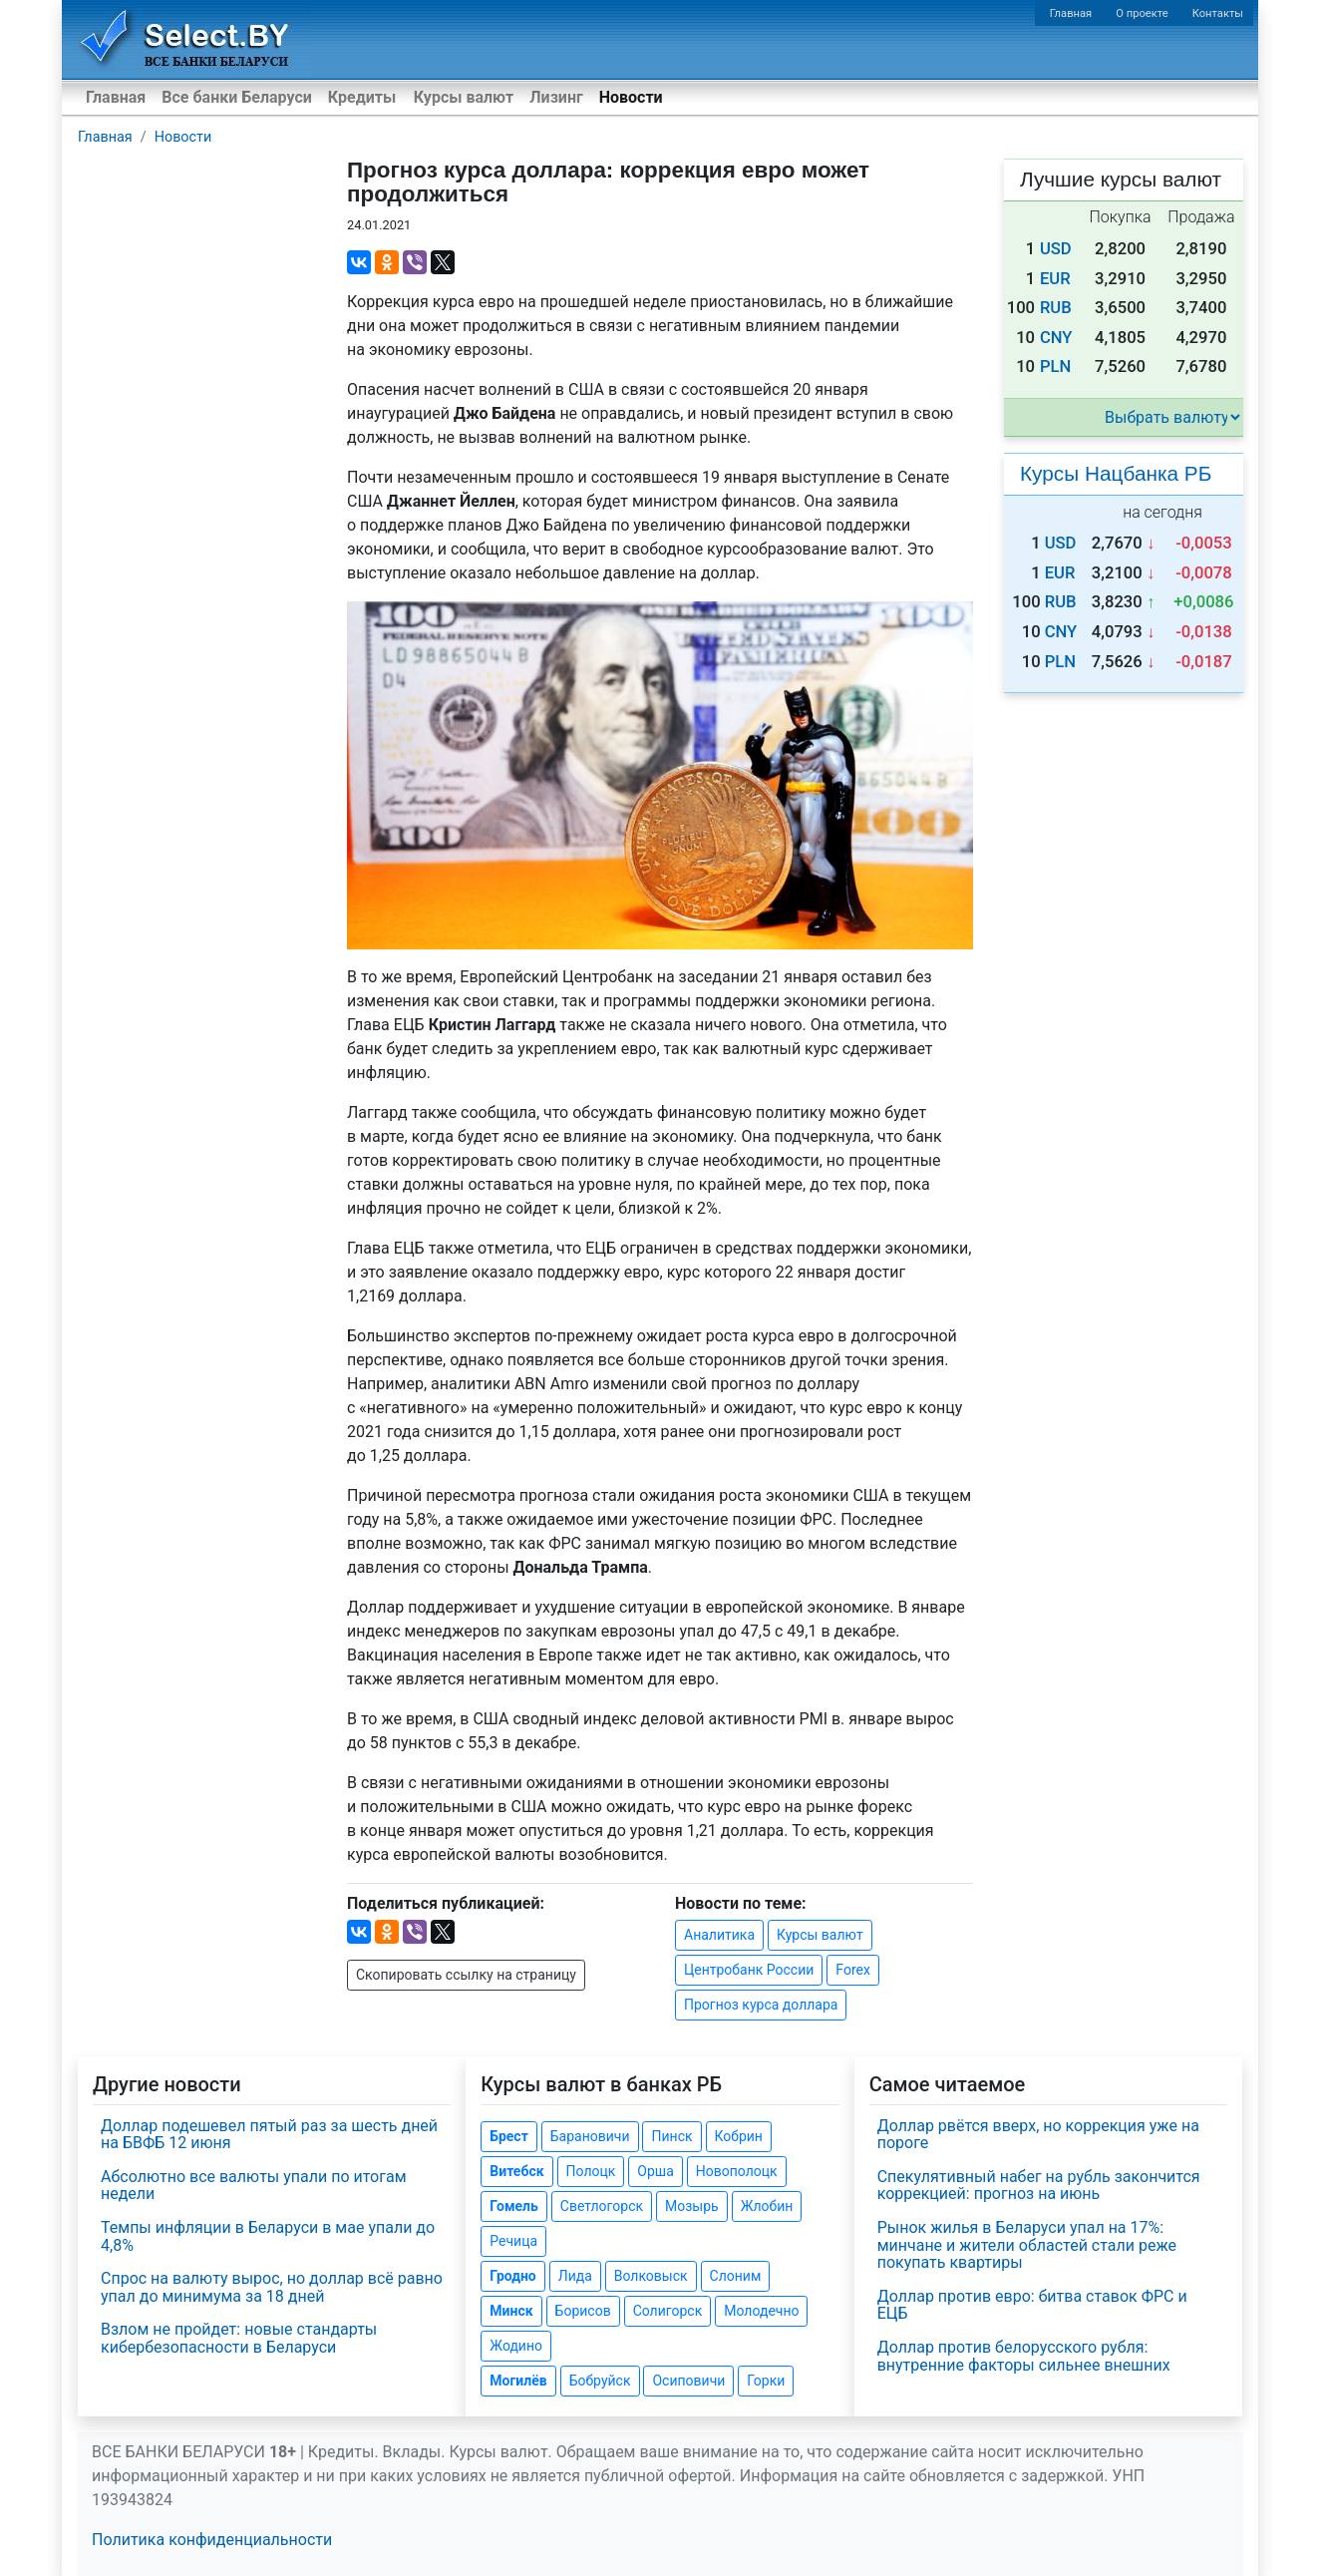 Image resolution: width=1320 pixels, height=2576 pixels. What do you see at coordinates (761, 2311) in the screenshot?
I see `Молодечно` at bounding box center [761, 2311].